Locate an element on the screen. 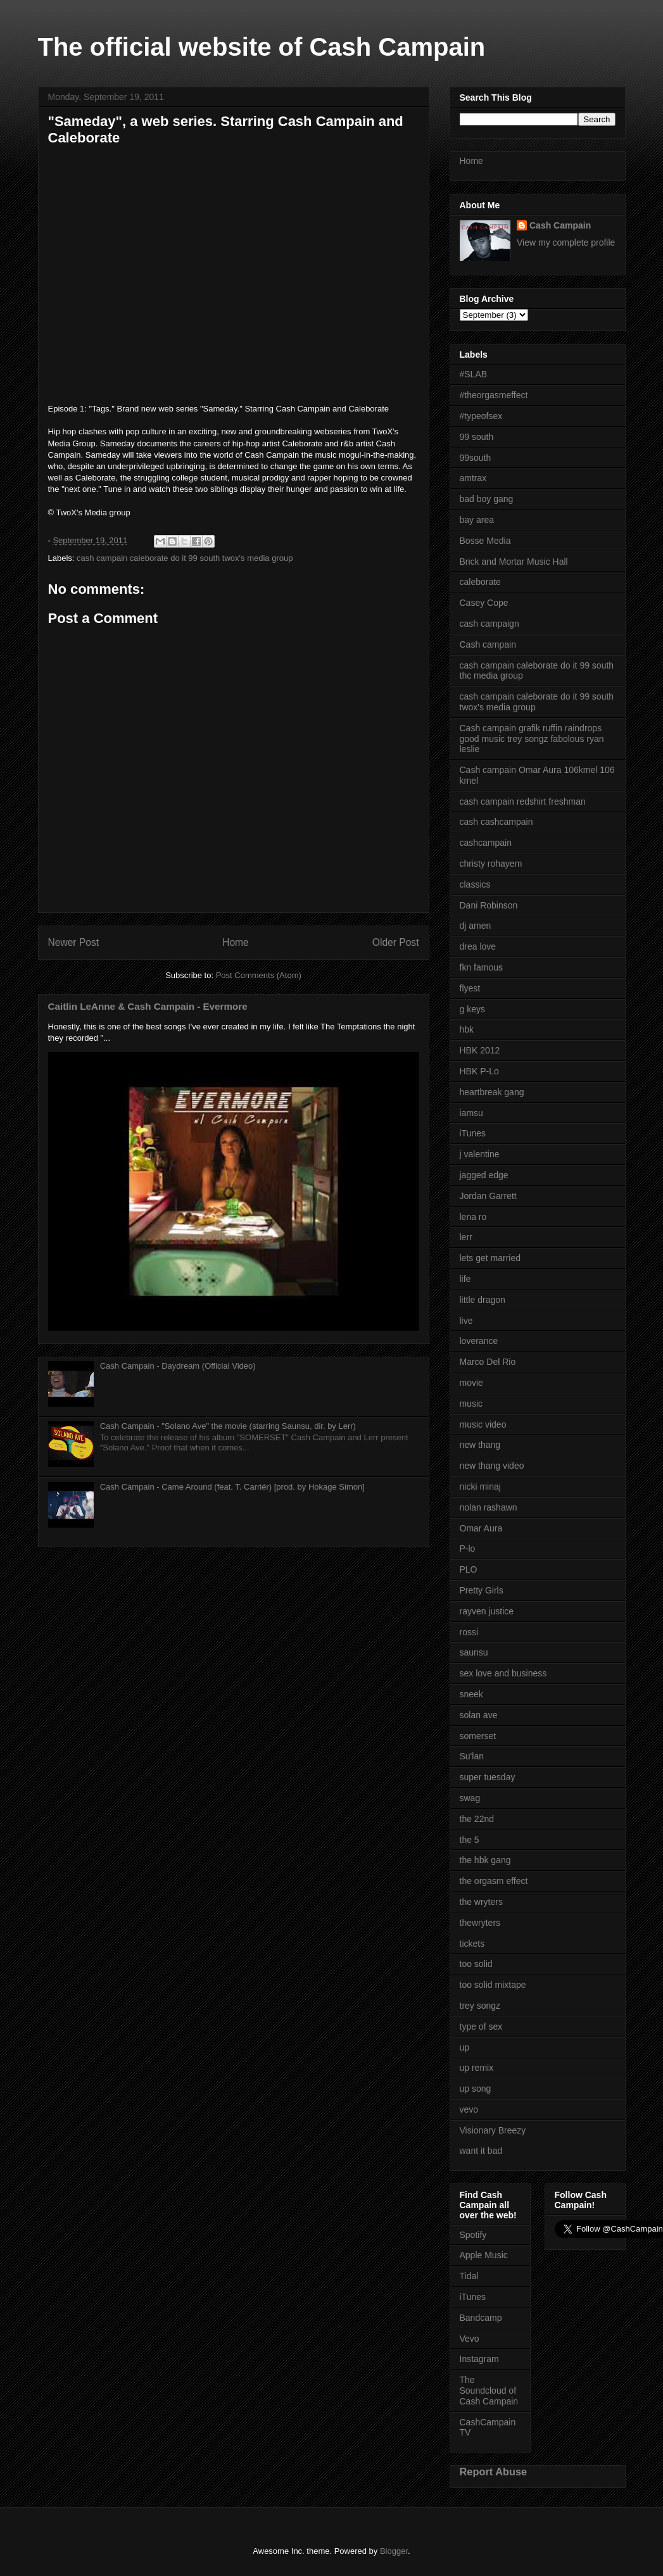  g keys is located at coordinates (472, 1009).